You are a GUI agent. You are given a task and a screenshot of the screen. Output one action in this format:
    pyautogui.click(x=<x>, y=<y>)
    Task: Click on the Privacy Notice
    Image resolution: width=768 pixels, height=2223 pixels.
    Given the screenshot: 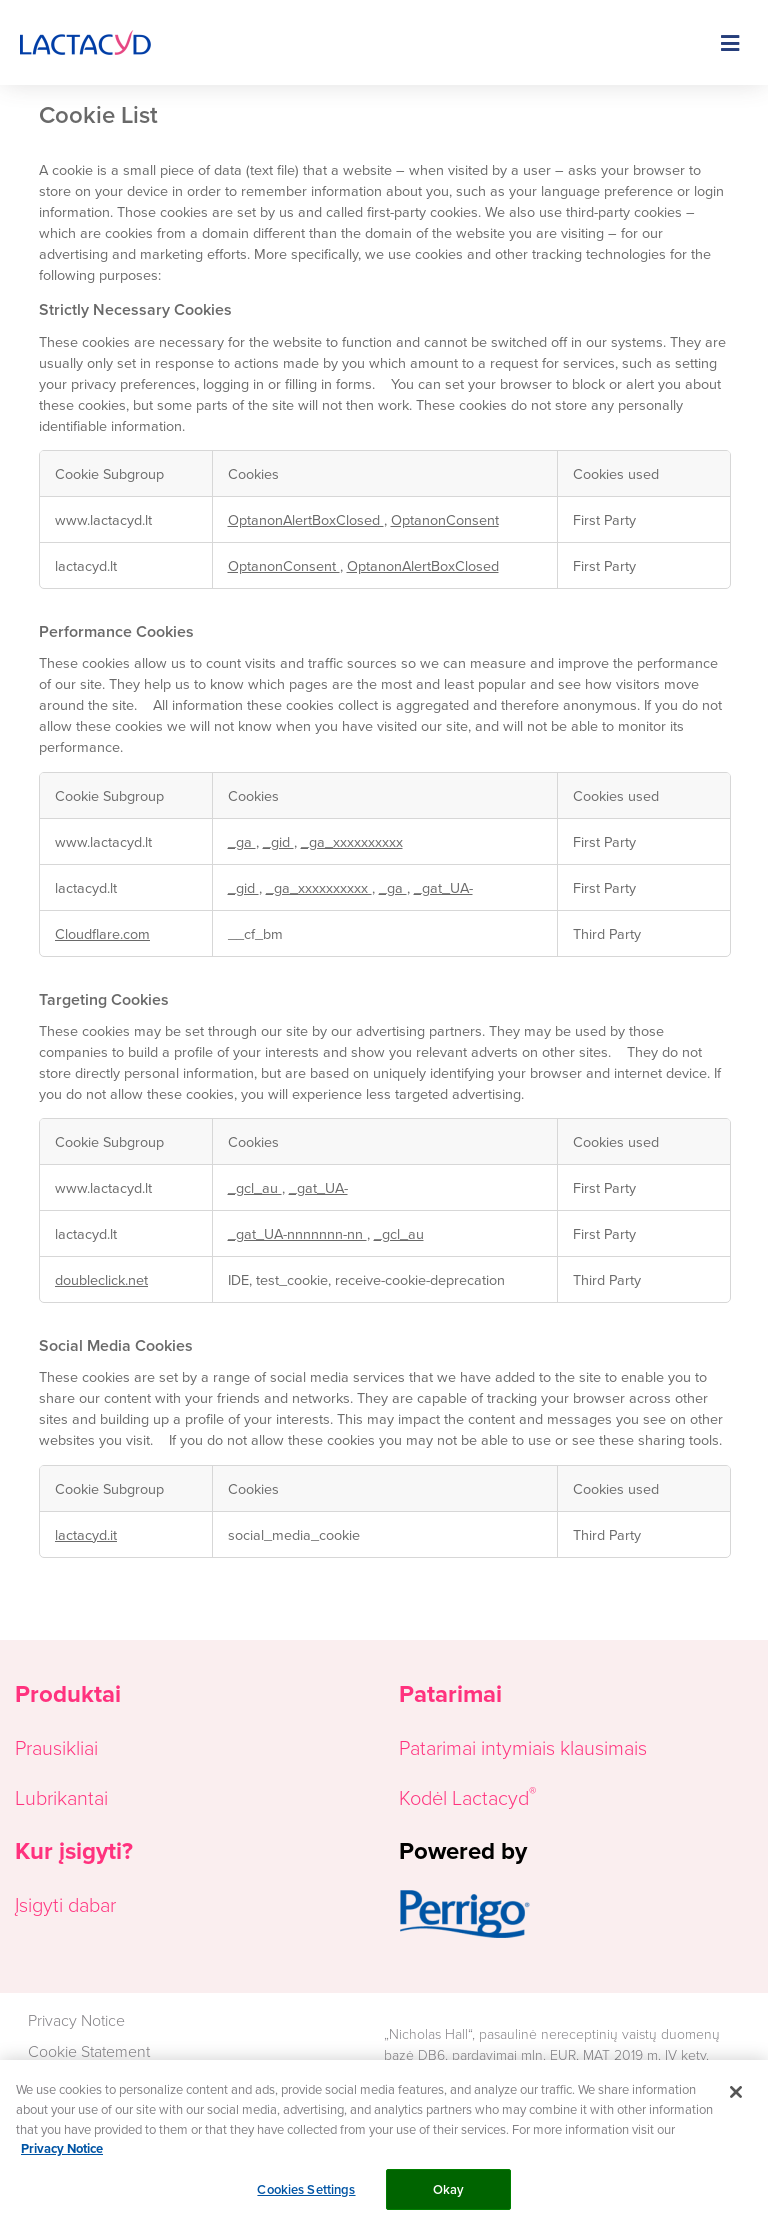 What is the action you would take?
    pyautogui.click(x=76, y=2020)
    